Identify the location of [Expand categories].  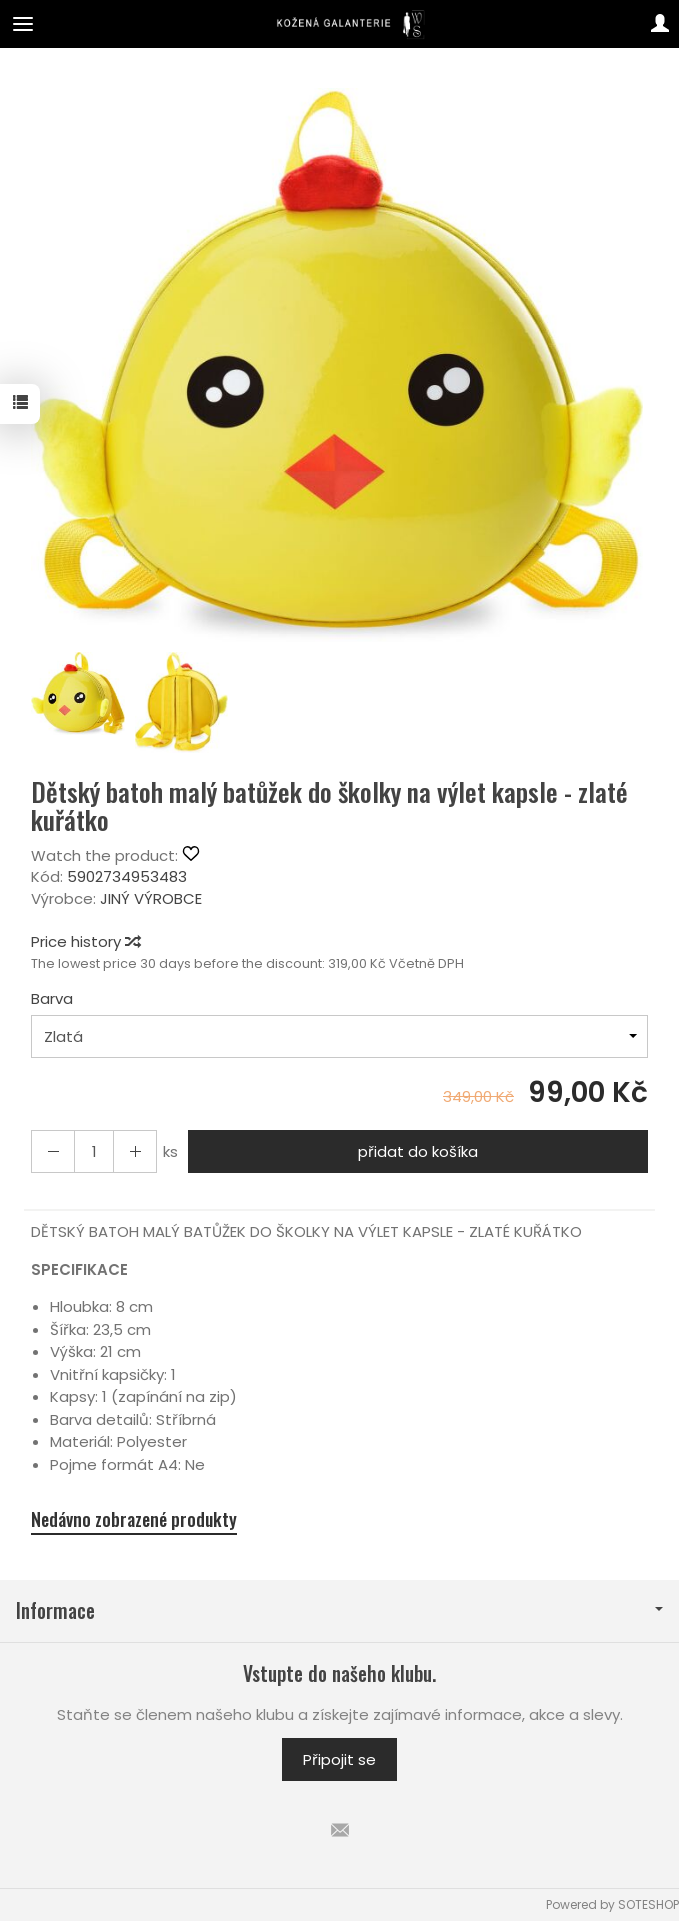
(23, 24).